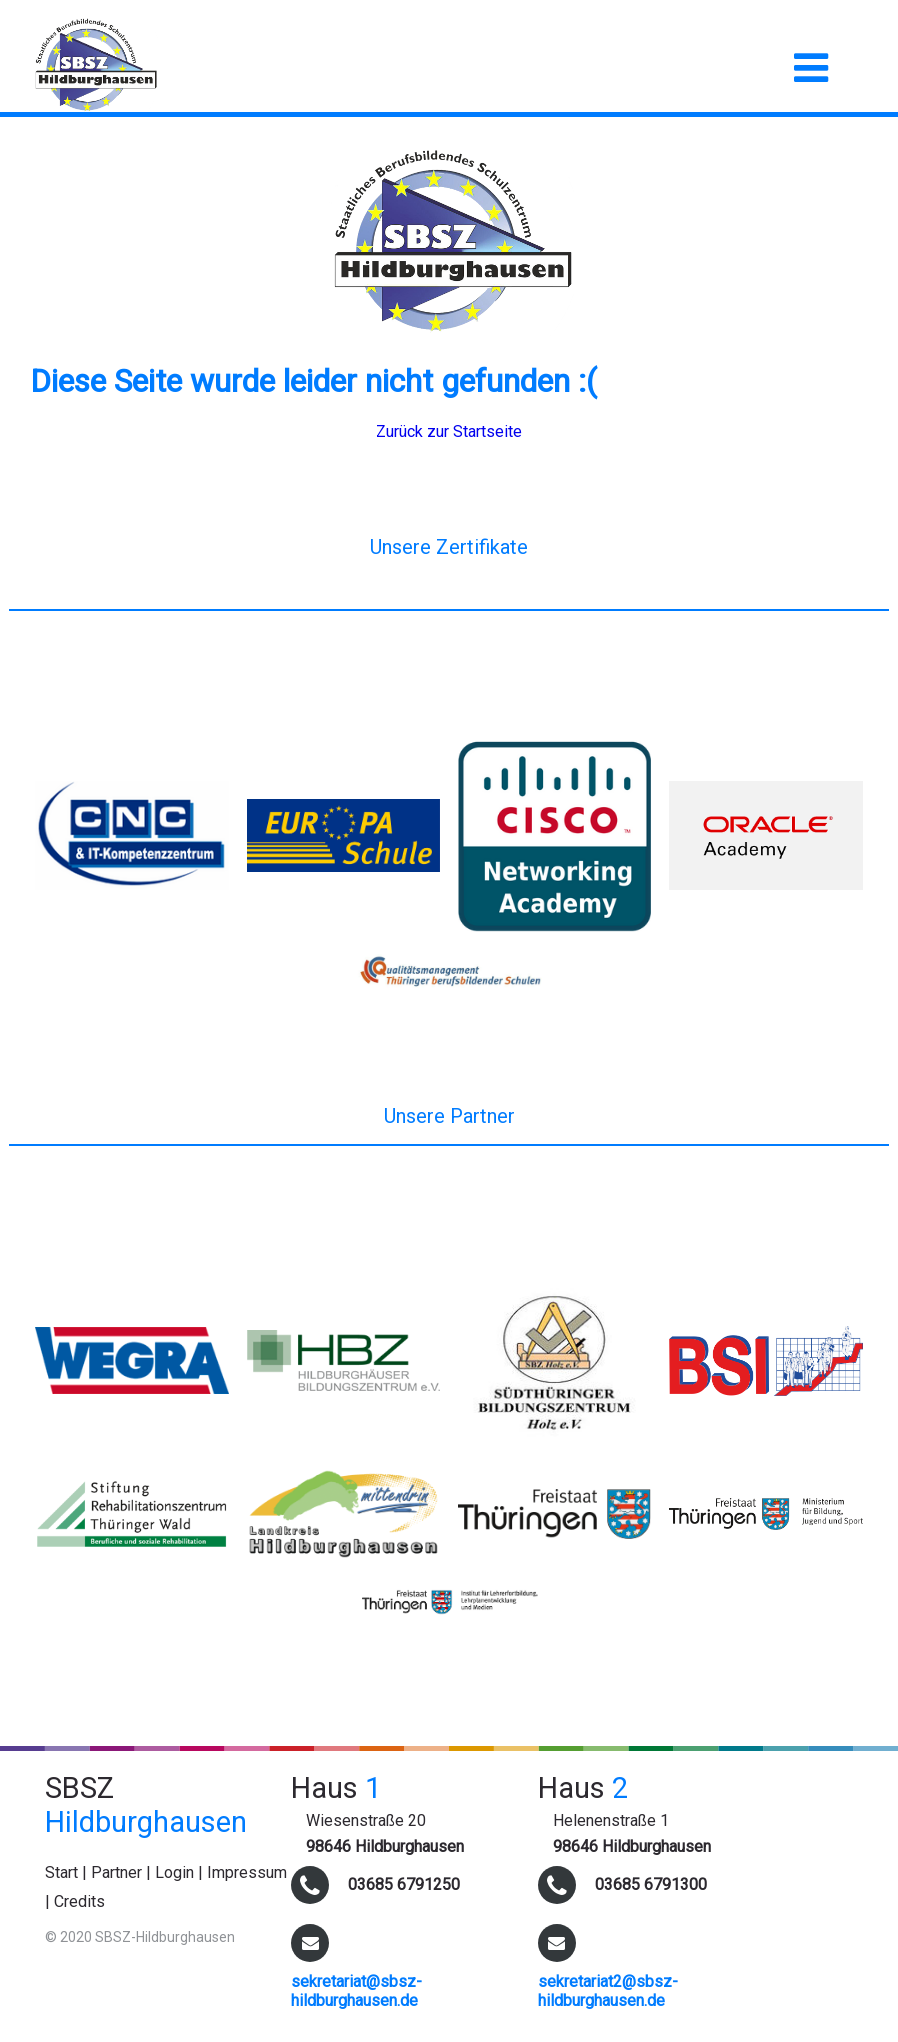 The height and width of the screenshot is (2042, 898). I want to click on Impressum, so click(247, 1872).